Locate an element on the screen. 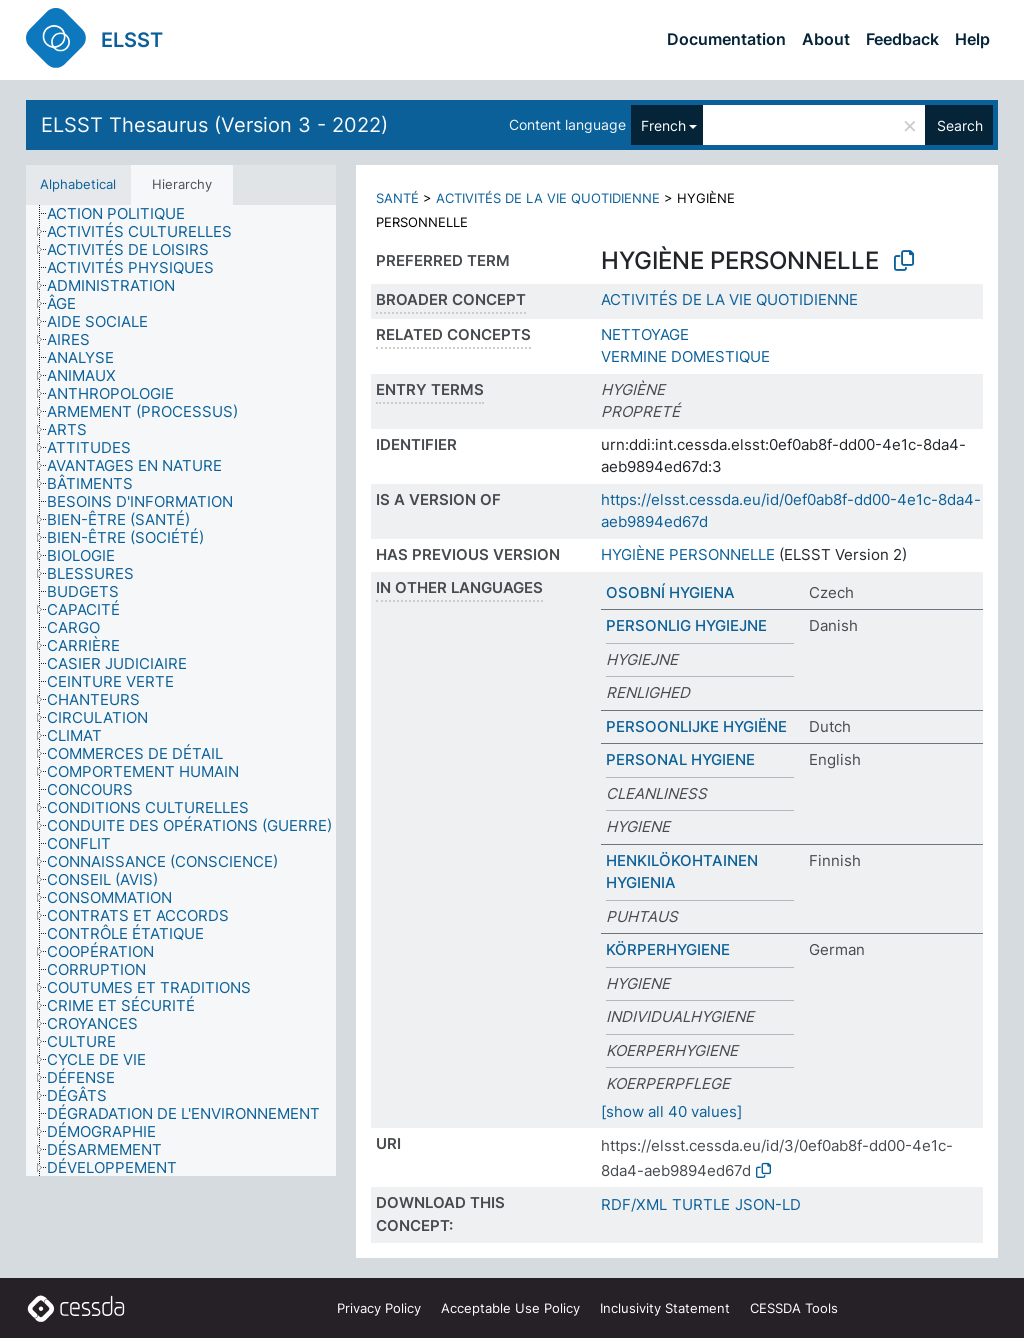 The image size is (1024, 1338). About is located at coordinates (826, 39).